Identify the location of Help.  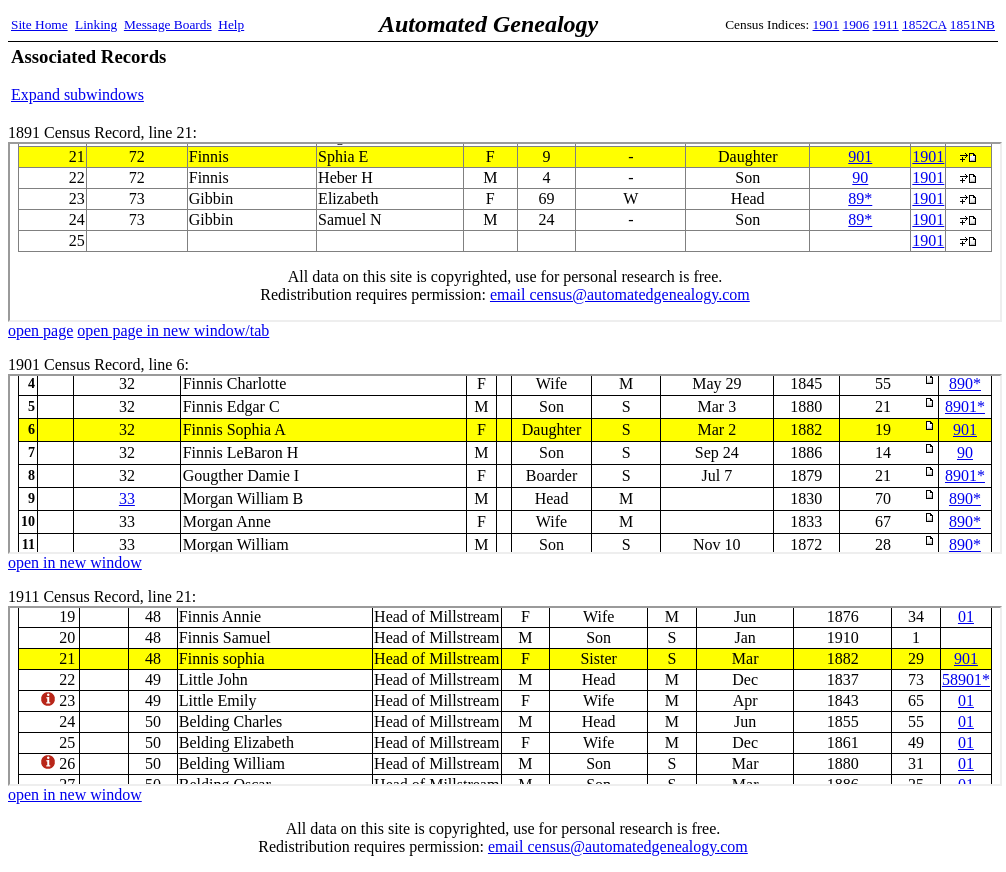
(231, 24).